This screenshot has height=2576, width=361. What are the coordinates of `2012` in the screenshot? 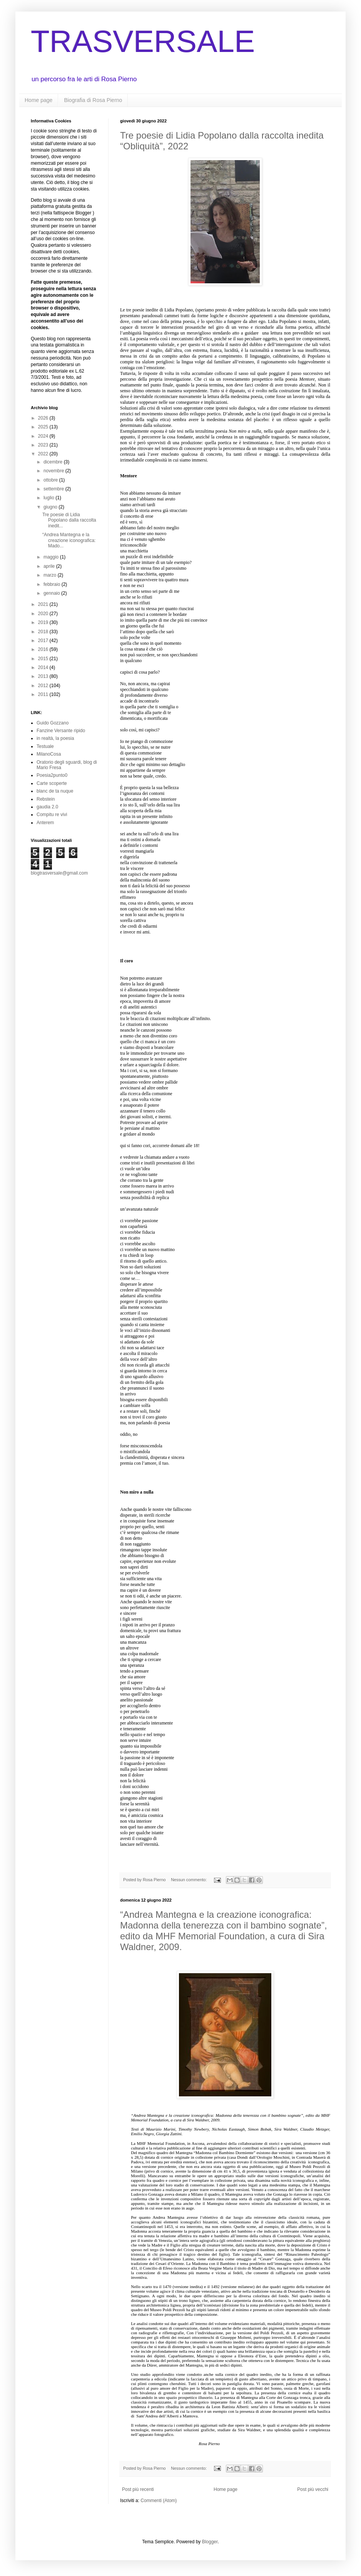 It's located at (44, 685).